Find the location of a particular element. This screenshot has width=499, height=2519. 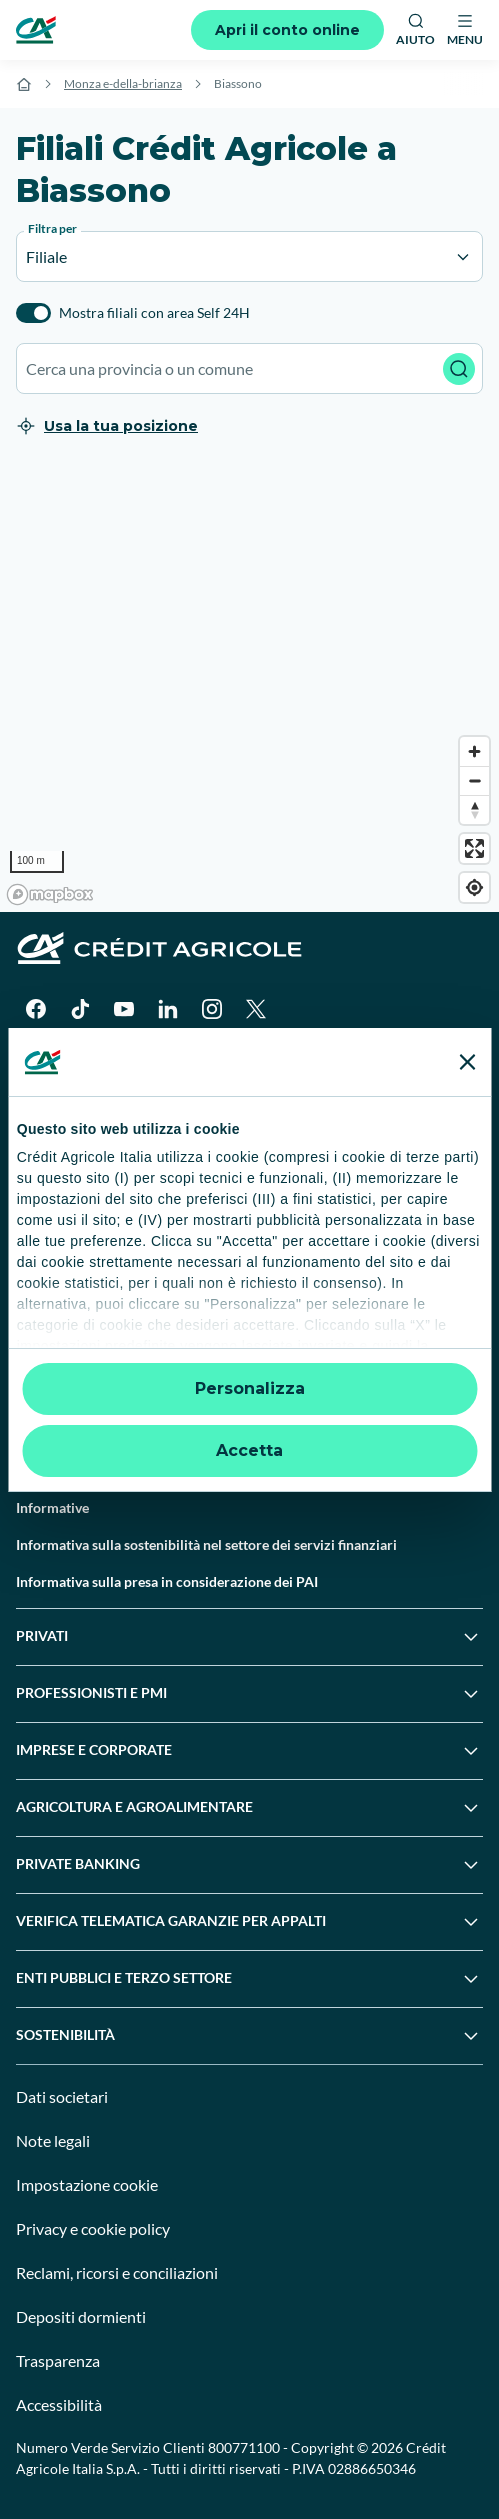

Accessibilità is located at coordinates (59, 2404).